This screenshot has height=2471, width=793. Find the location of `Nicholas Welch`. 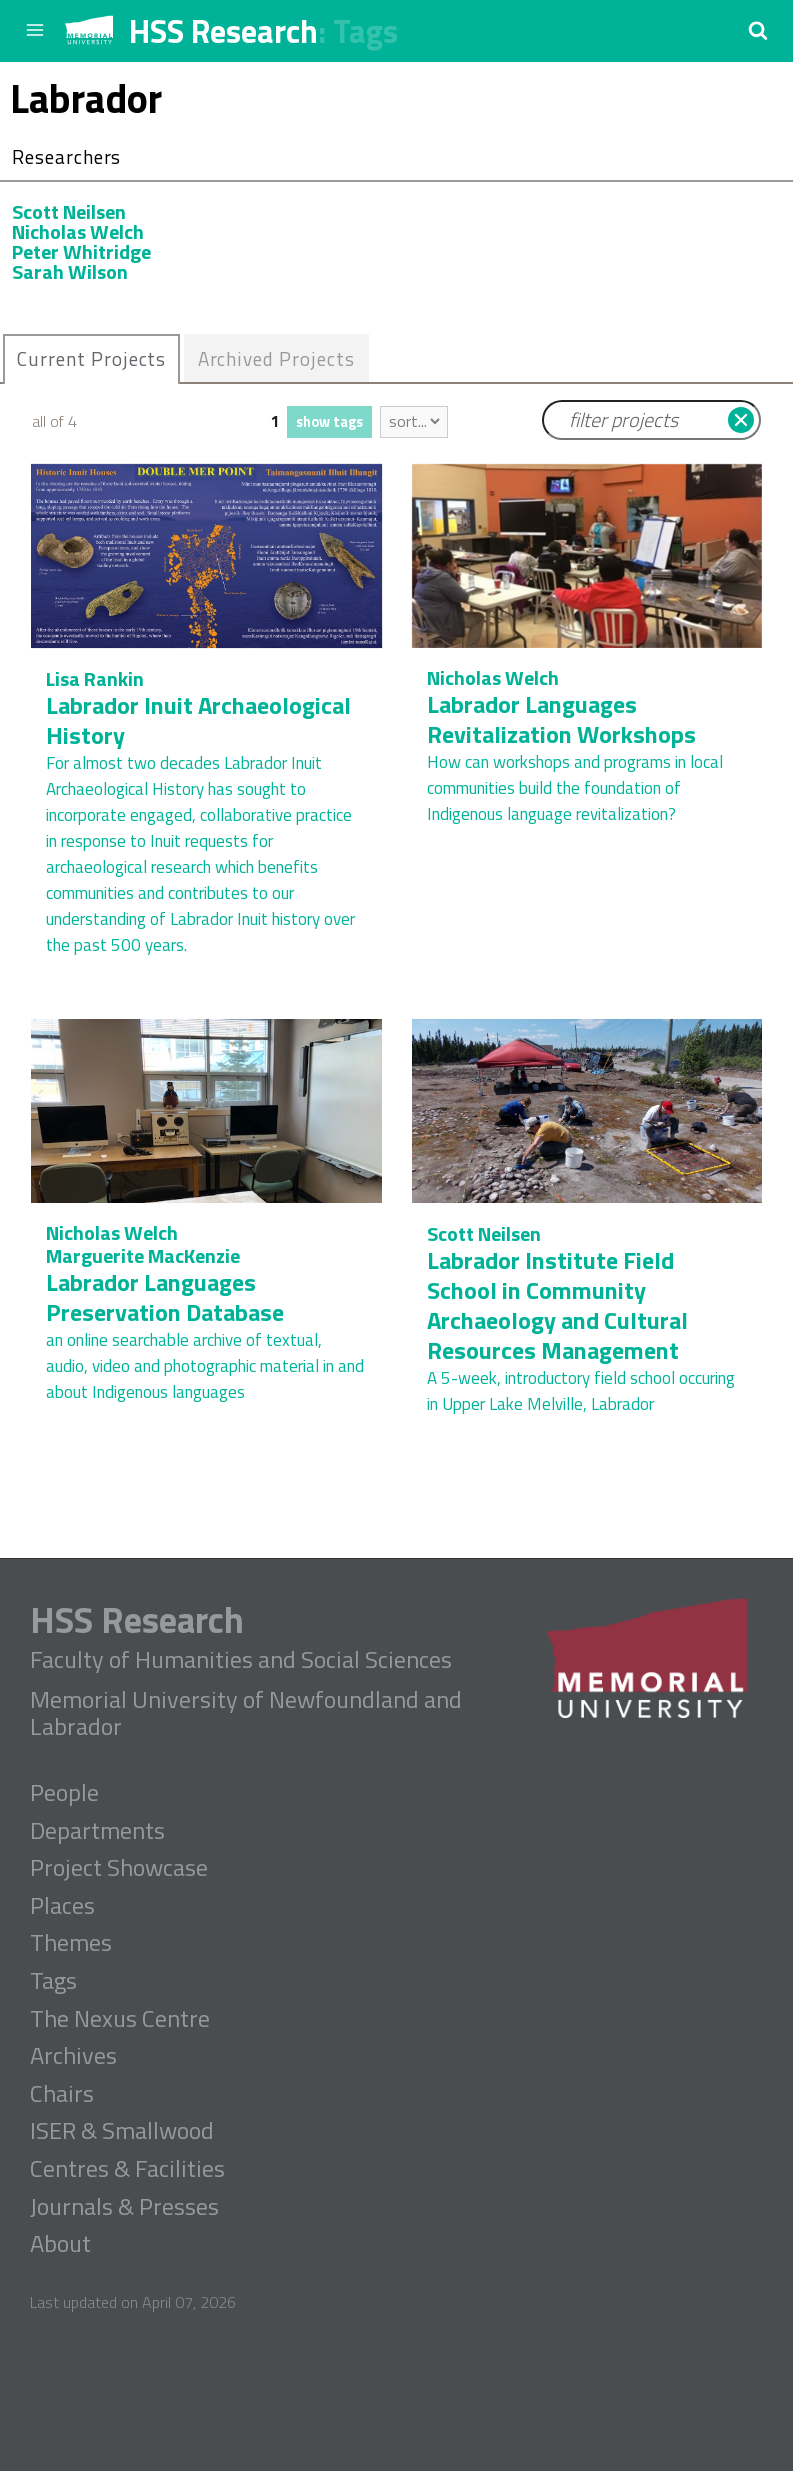

Nicholas Welch is located at coordinates (78, 231).